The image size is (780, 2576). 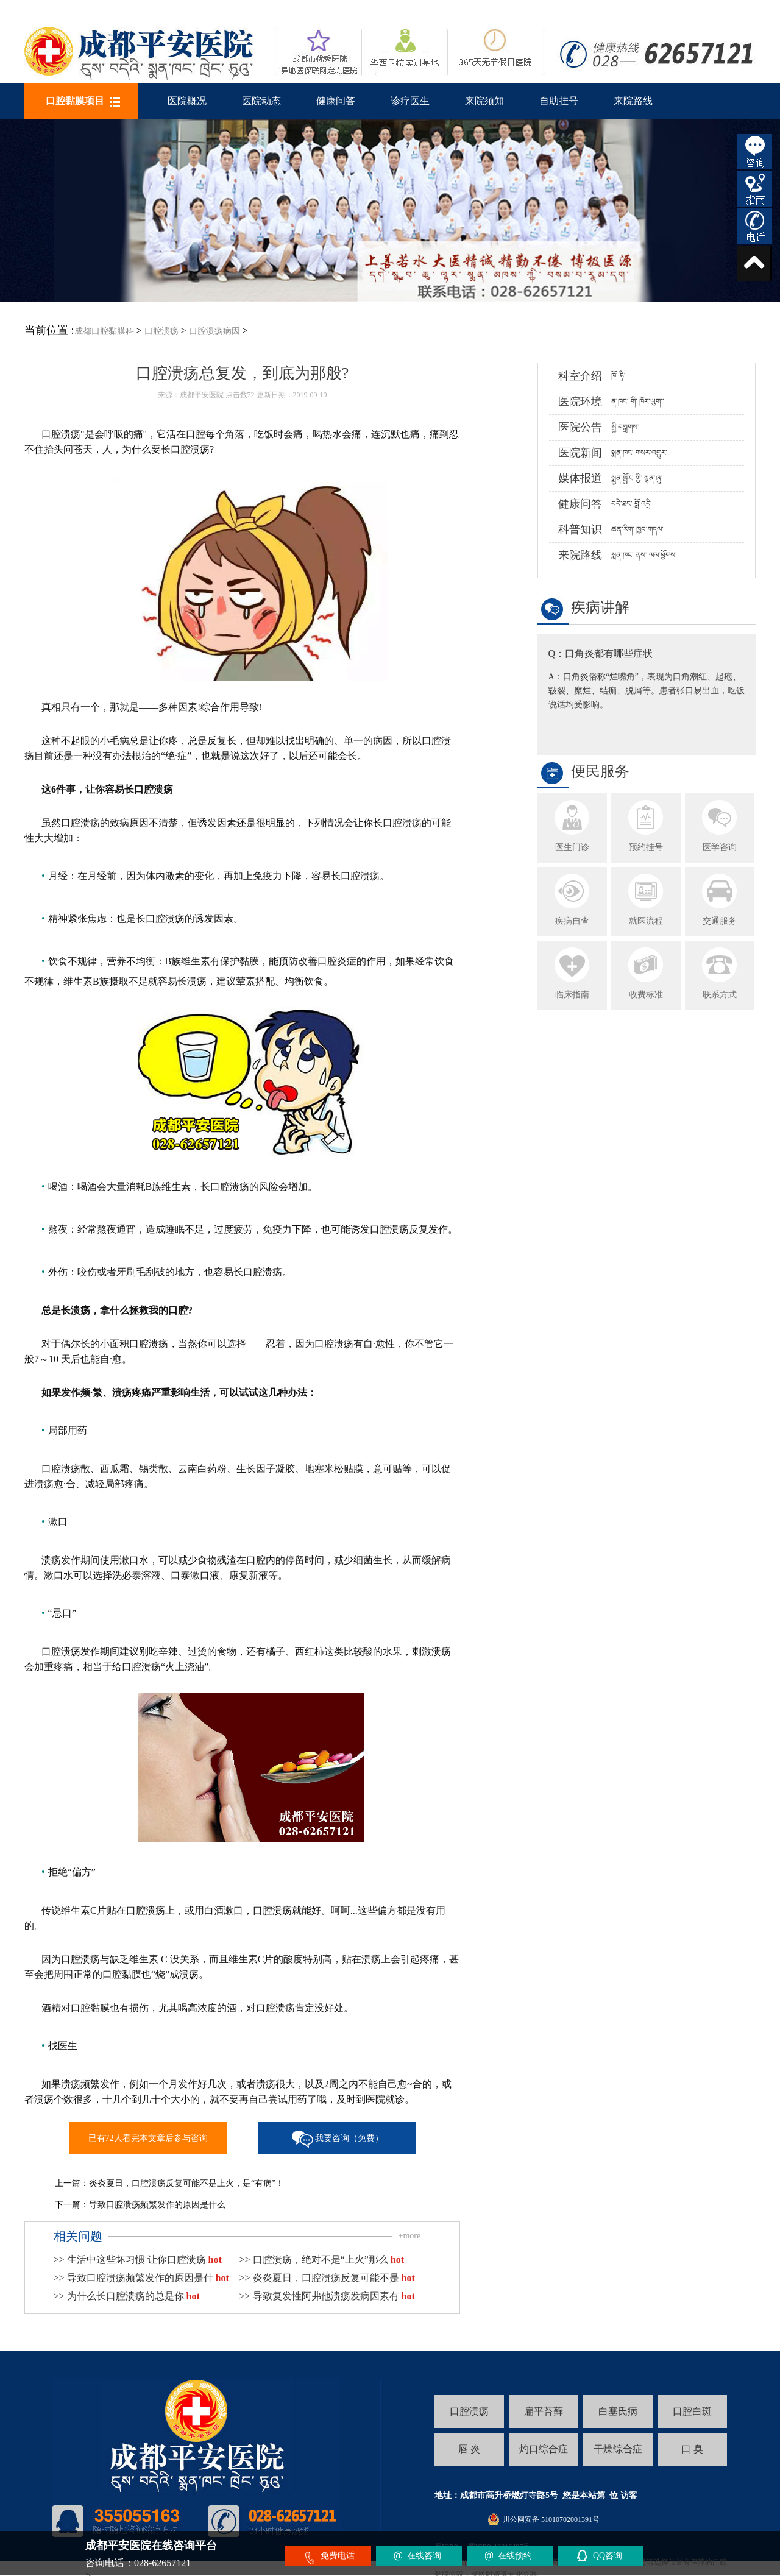 What do you see at coordinates (261, 101) in the screenshot?
I see `医院动态` at bounding box center [261, 101].